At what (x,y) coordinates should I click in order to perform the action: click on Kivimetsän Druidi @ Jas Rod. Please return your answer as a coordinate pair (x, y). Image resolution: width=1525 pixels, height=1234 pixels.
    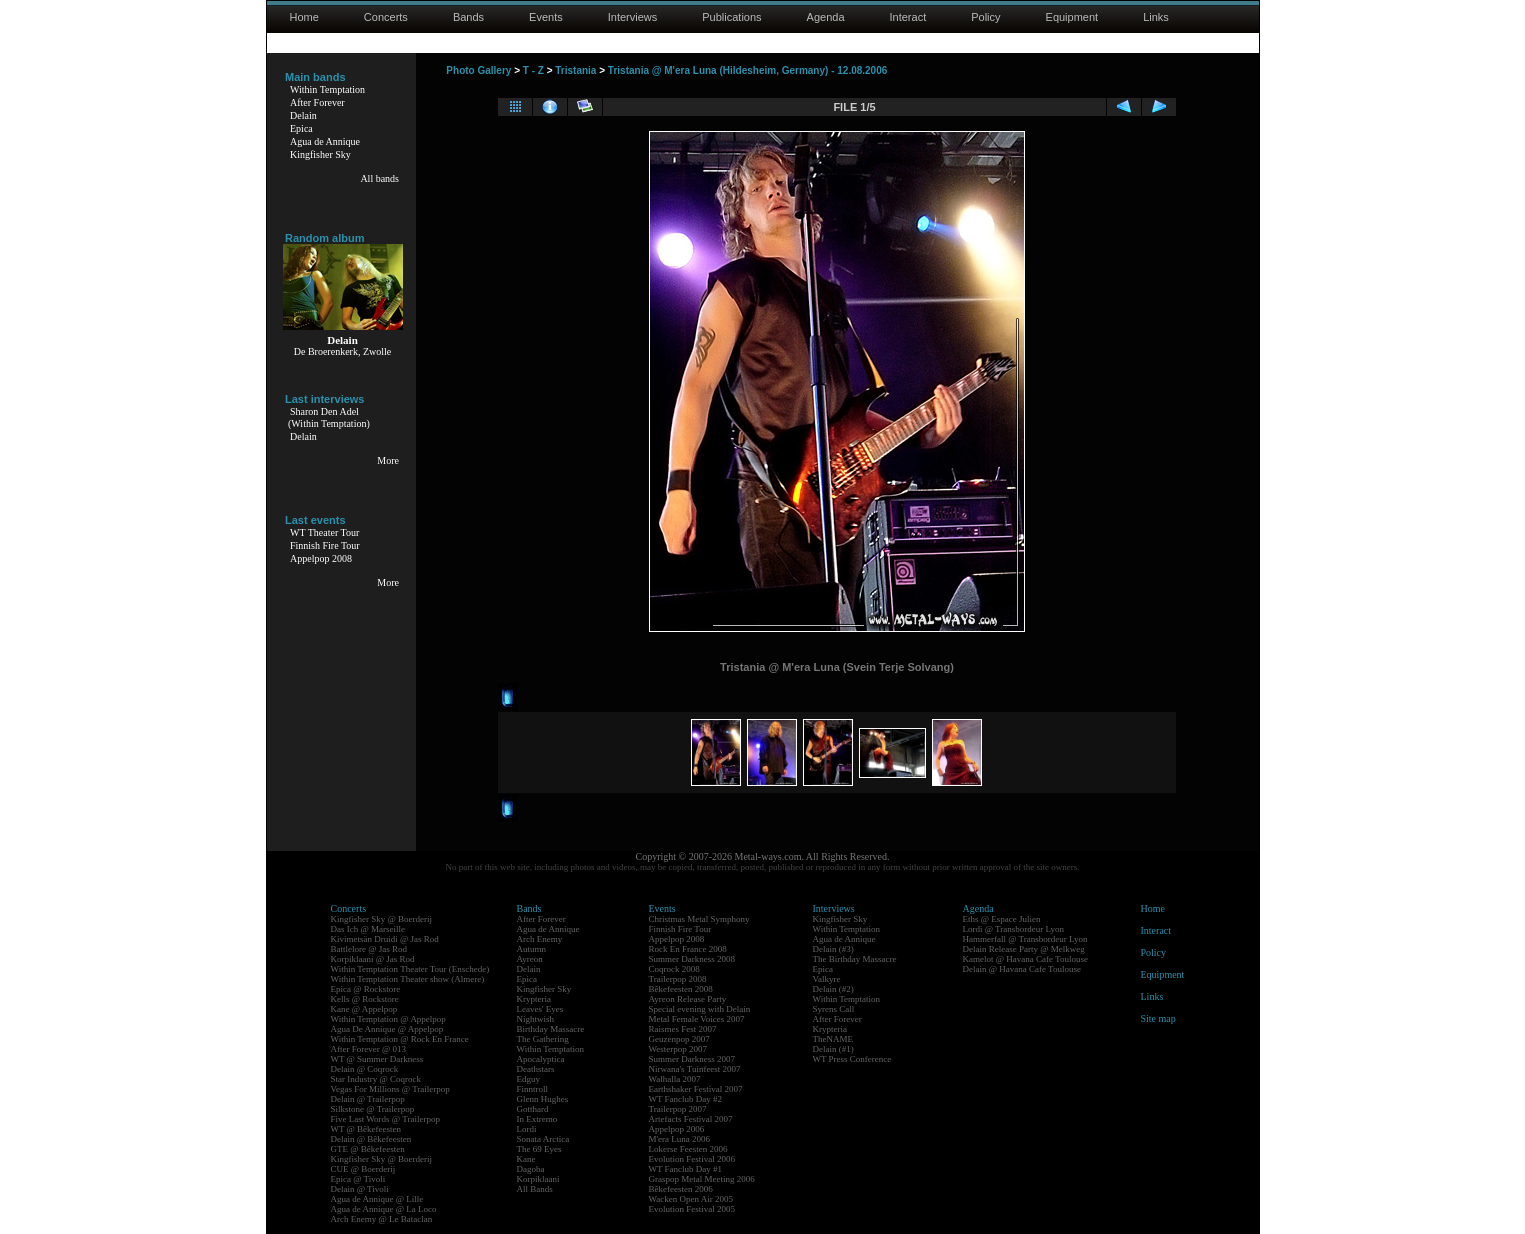
    Looking at the image, I should click on (385, 939).